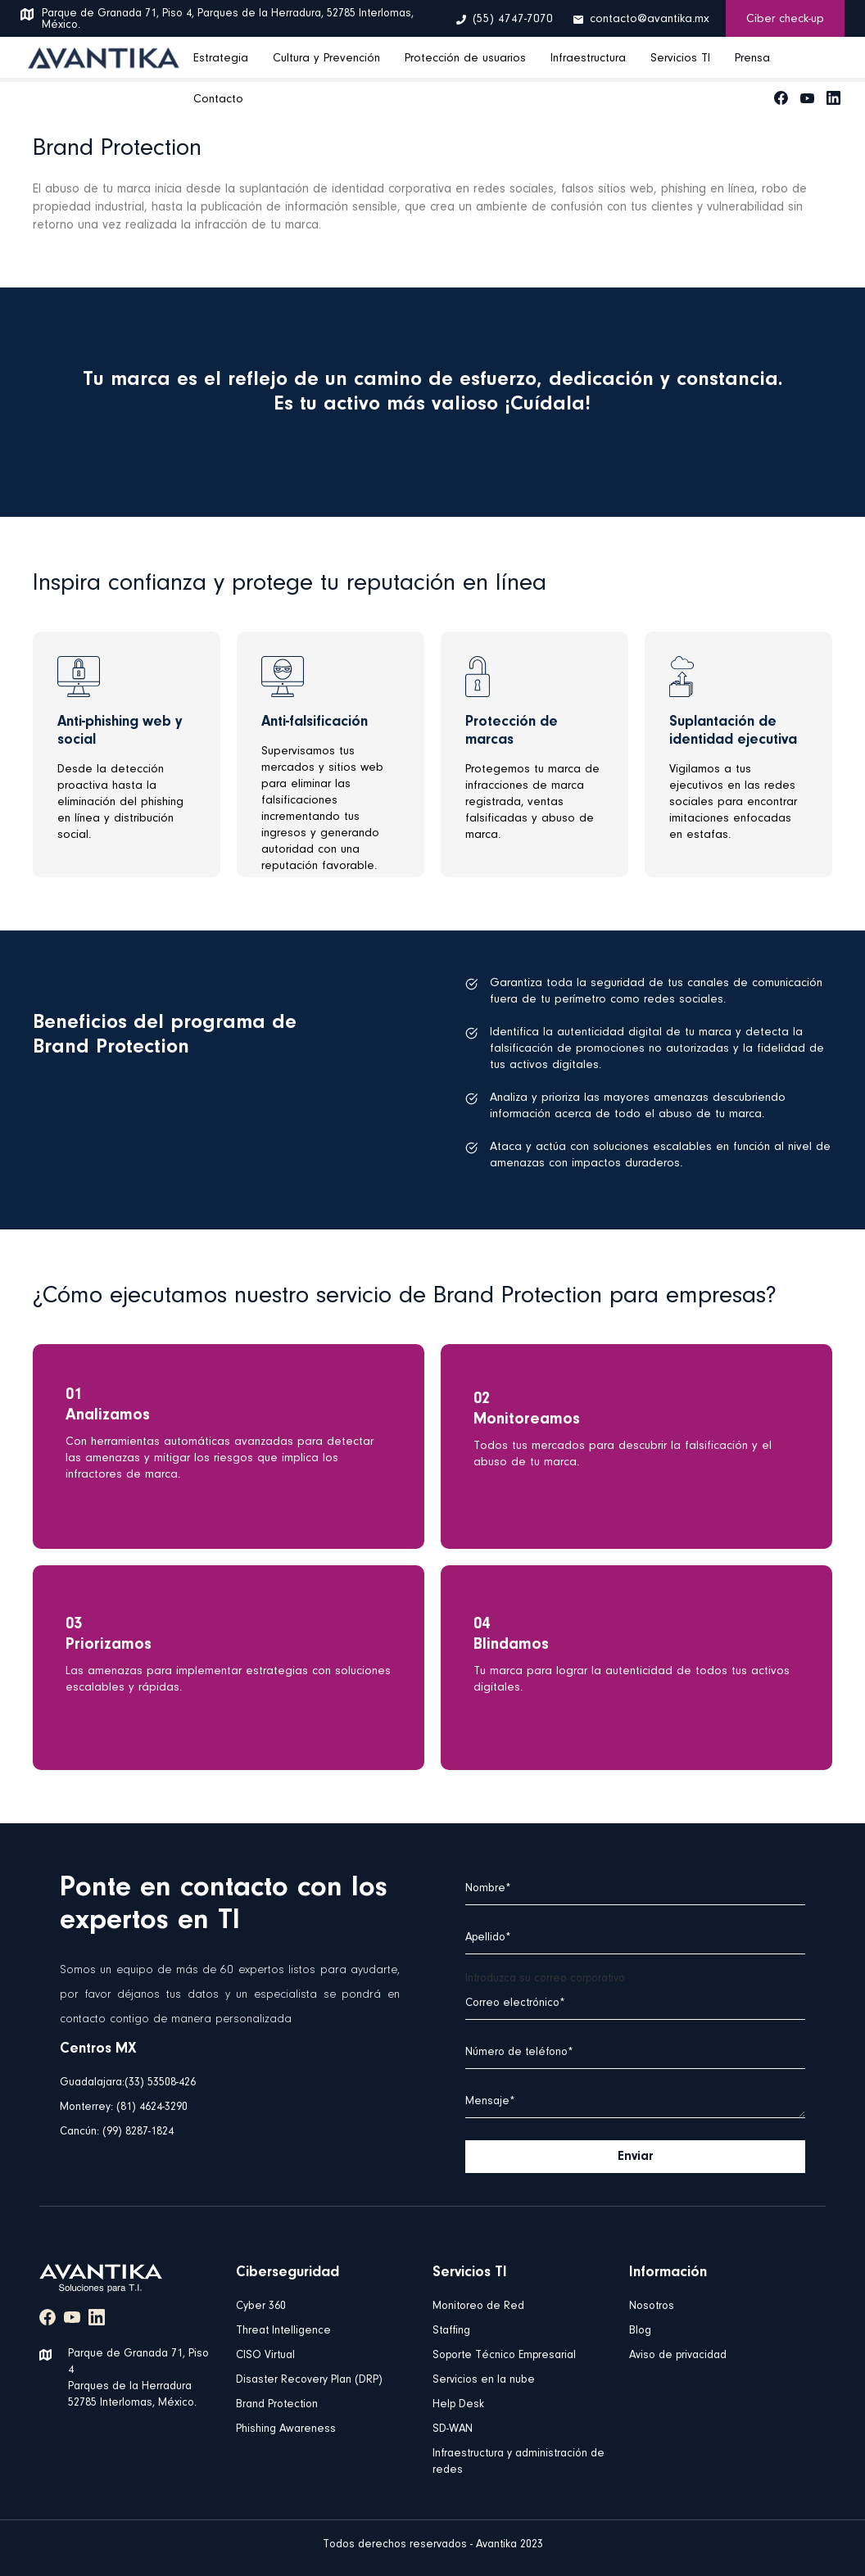 The width and height of the screenshot is (865, 2576). What do you see at coordinates (138, 2378) in the screenshot?
I see `Parque de Granada 71, Piso 4 Parques de la Herradura 52785 Interlomas, México.` at bounding box center [138, 2378].